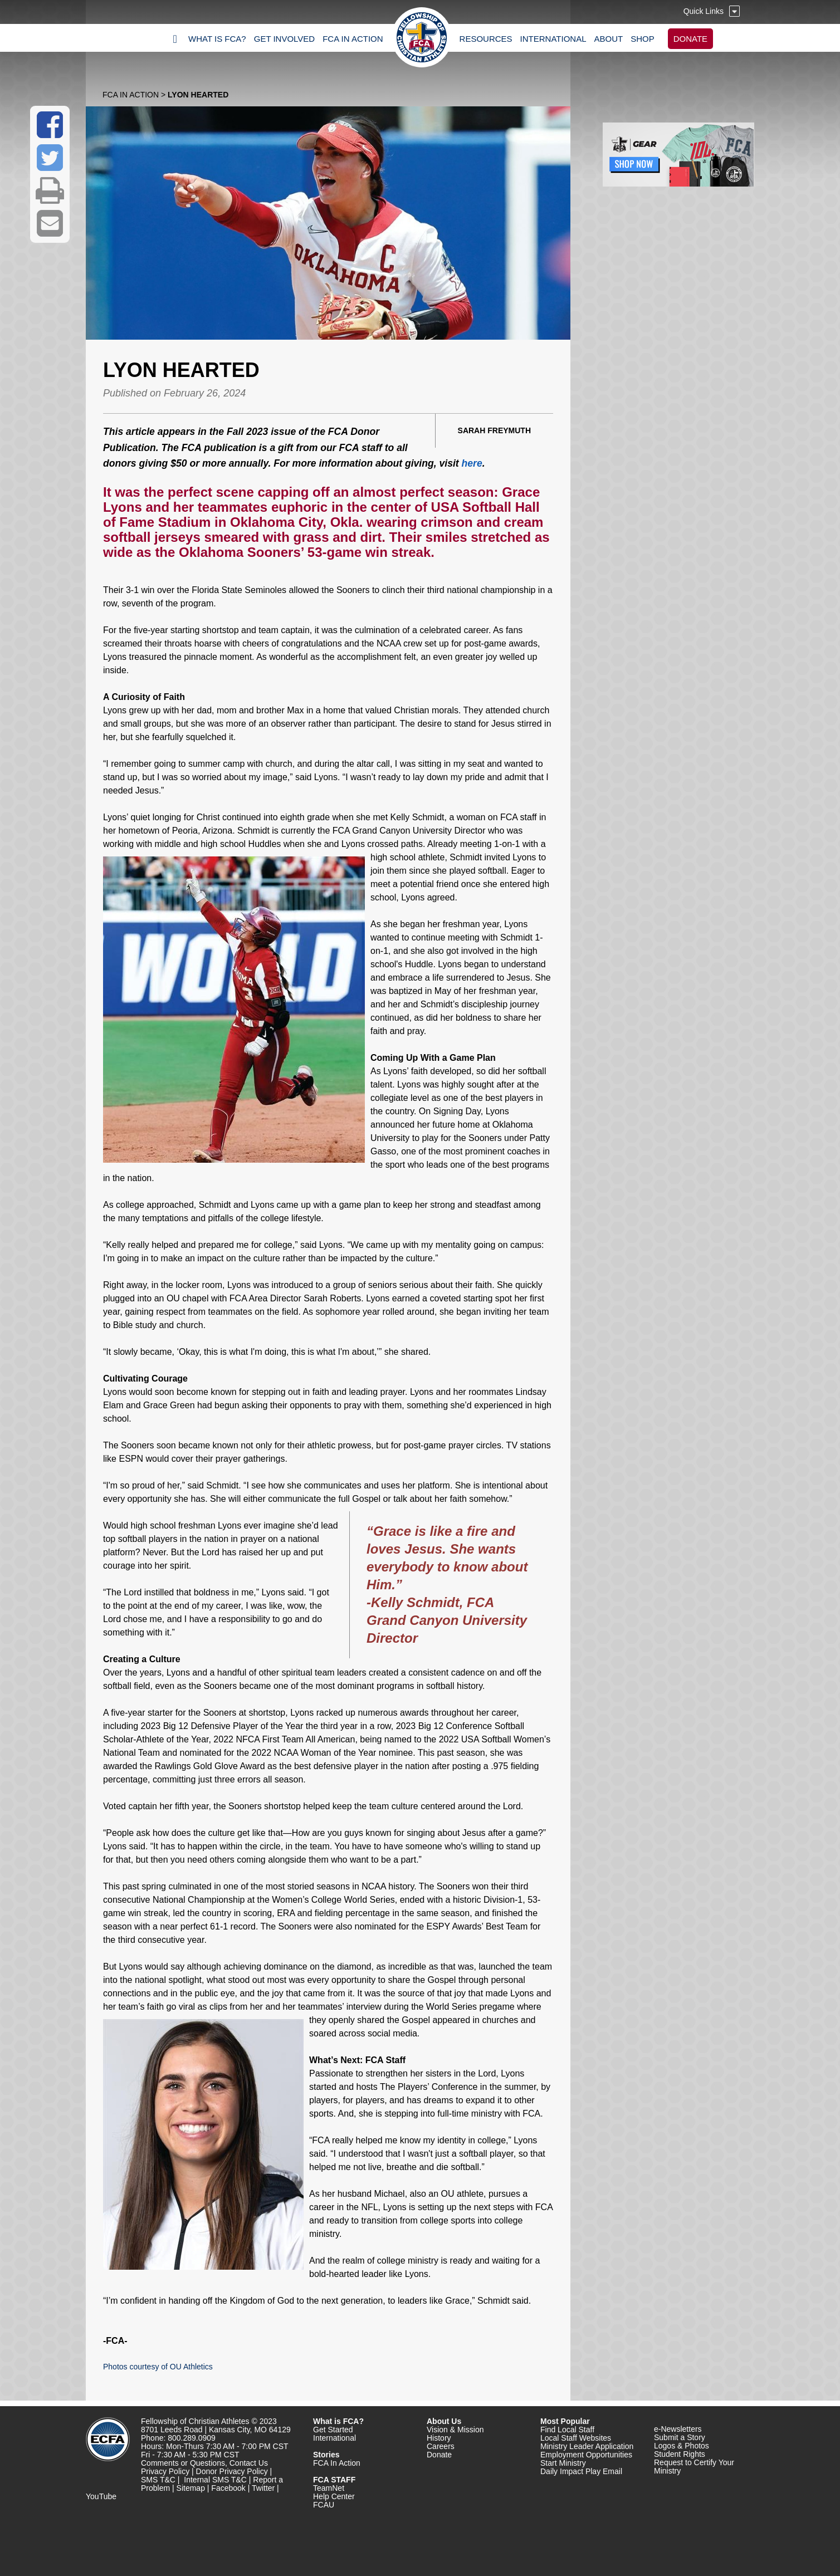 The height and width of the screenshot is (2576, 840). Describe the element at coordinates (101, 2496) in the screenshot. I see `YouTube` at that location.